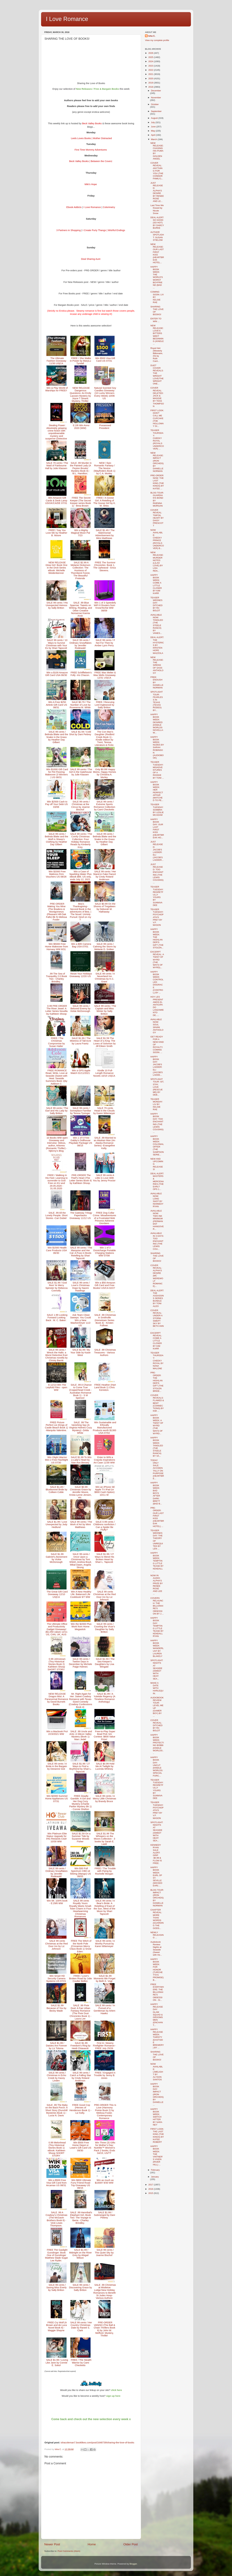 This screenshot has height=2576, width=232. Describe the element at coordinates (80, 1802) in the screenshot. I see `FREE Deadly Gamble: A Girl and Her Dog Cozy Mystery (Charlie Parker Mystery Bk 1) - Connie Shelton` at that location.